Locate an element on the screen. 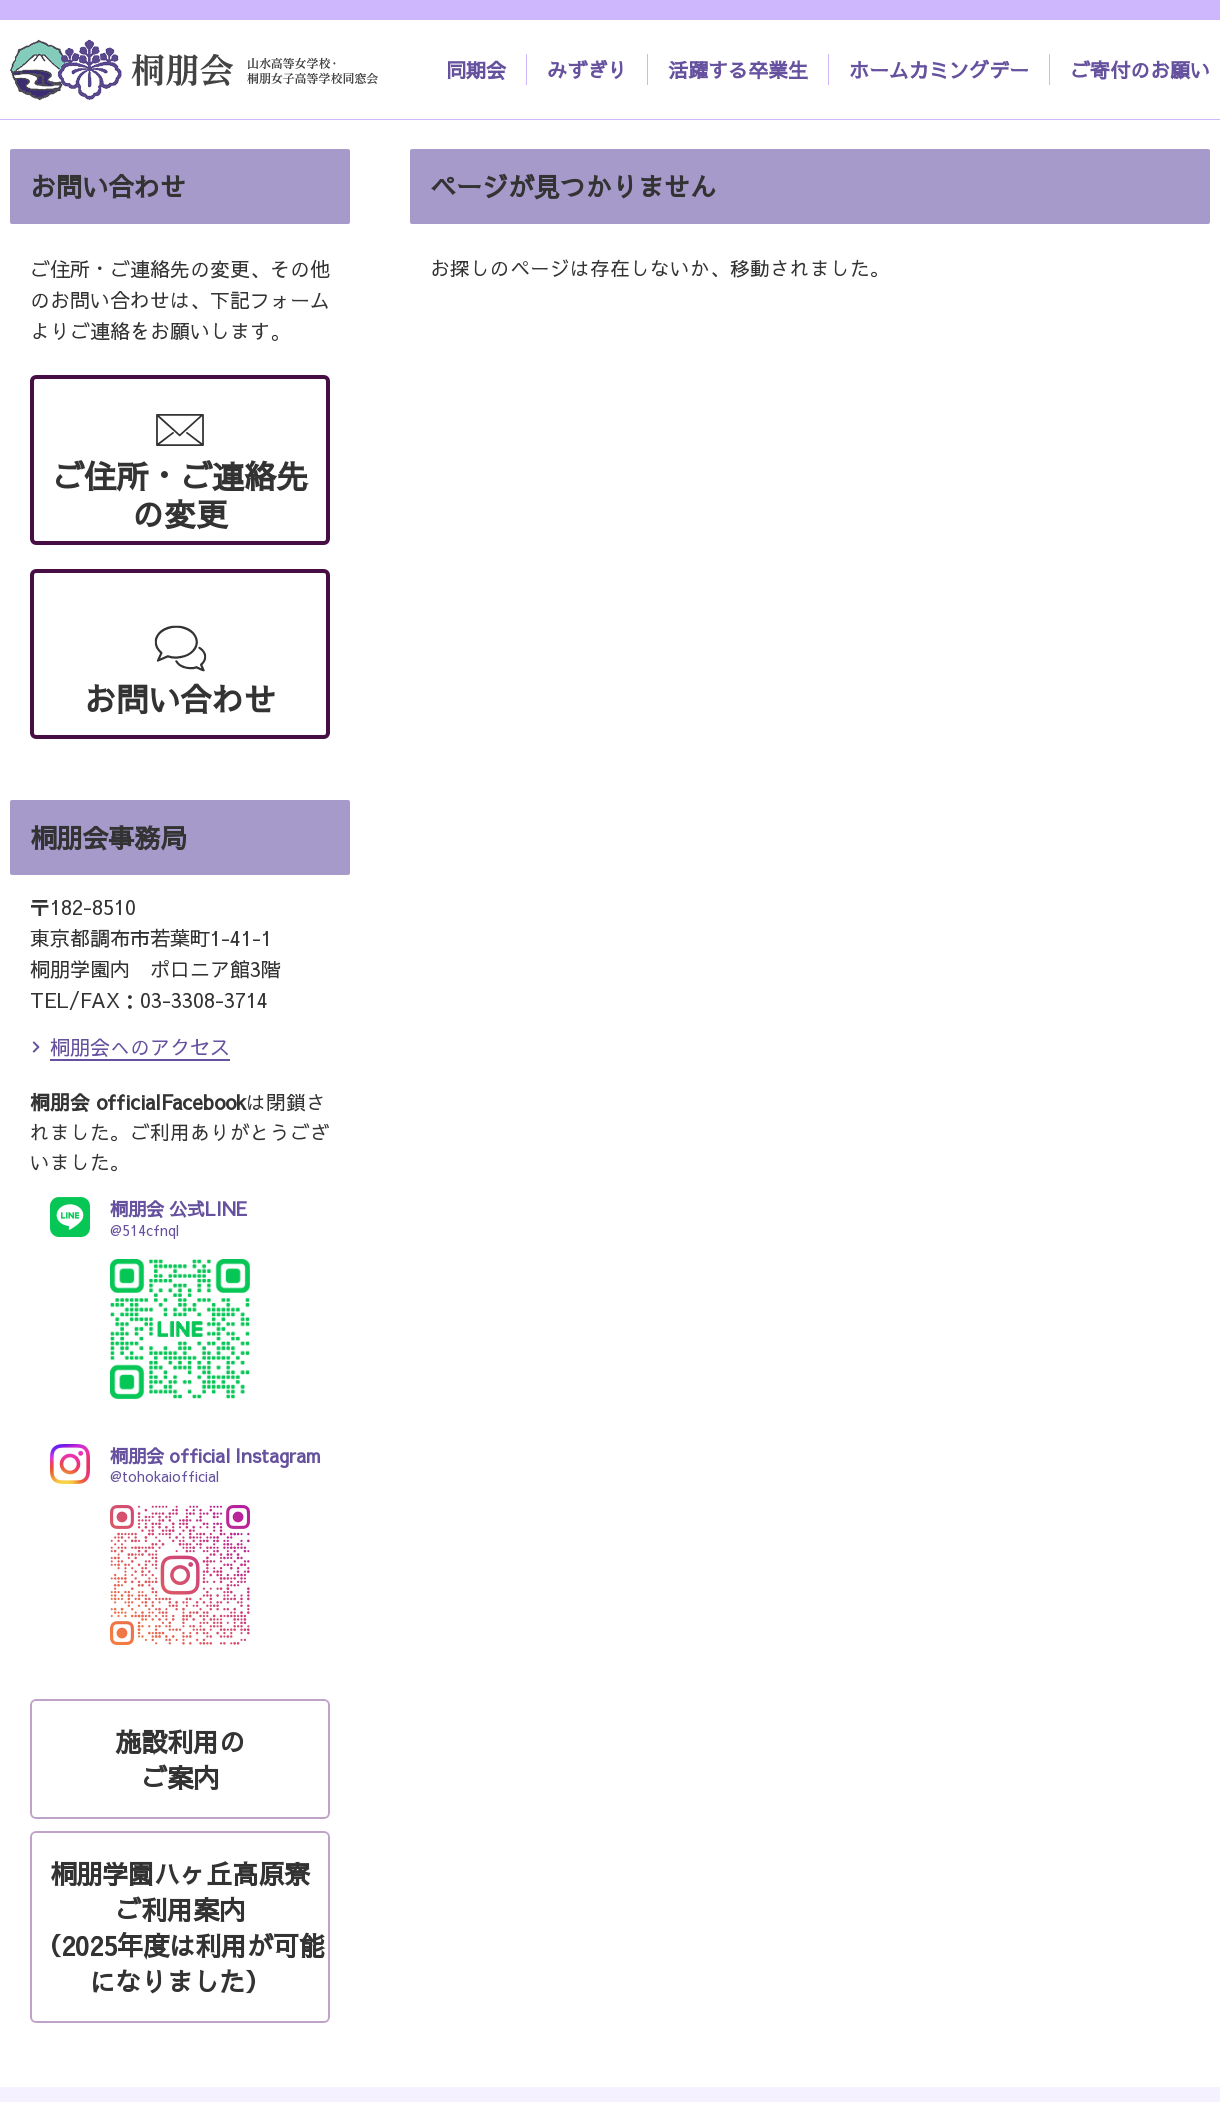  ご住所・ご連絡先の変更 is located at coordinates (180, 494).